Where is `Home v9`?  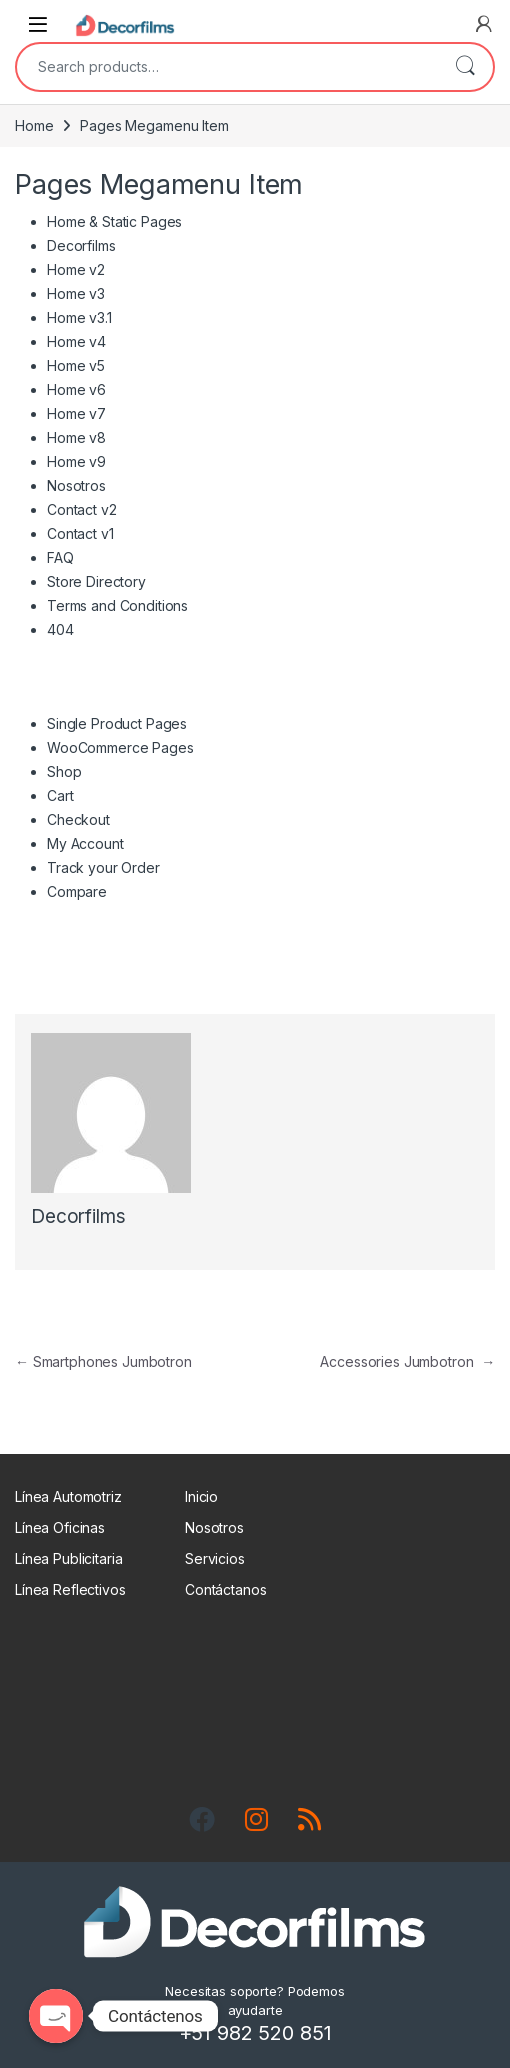 Home v9 is located at coordinates (76, 461).